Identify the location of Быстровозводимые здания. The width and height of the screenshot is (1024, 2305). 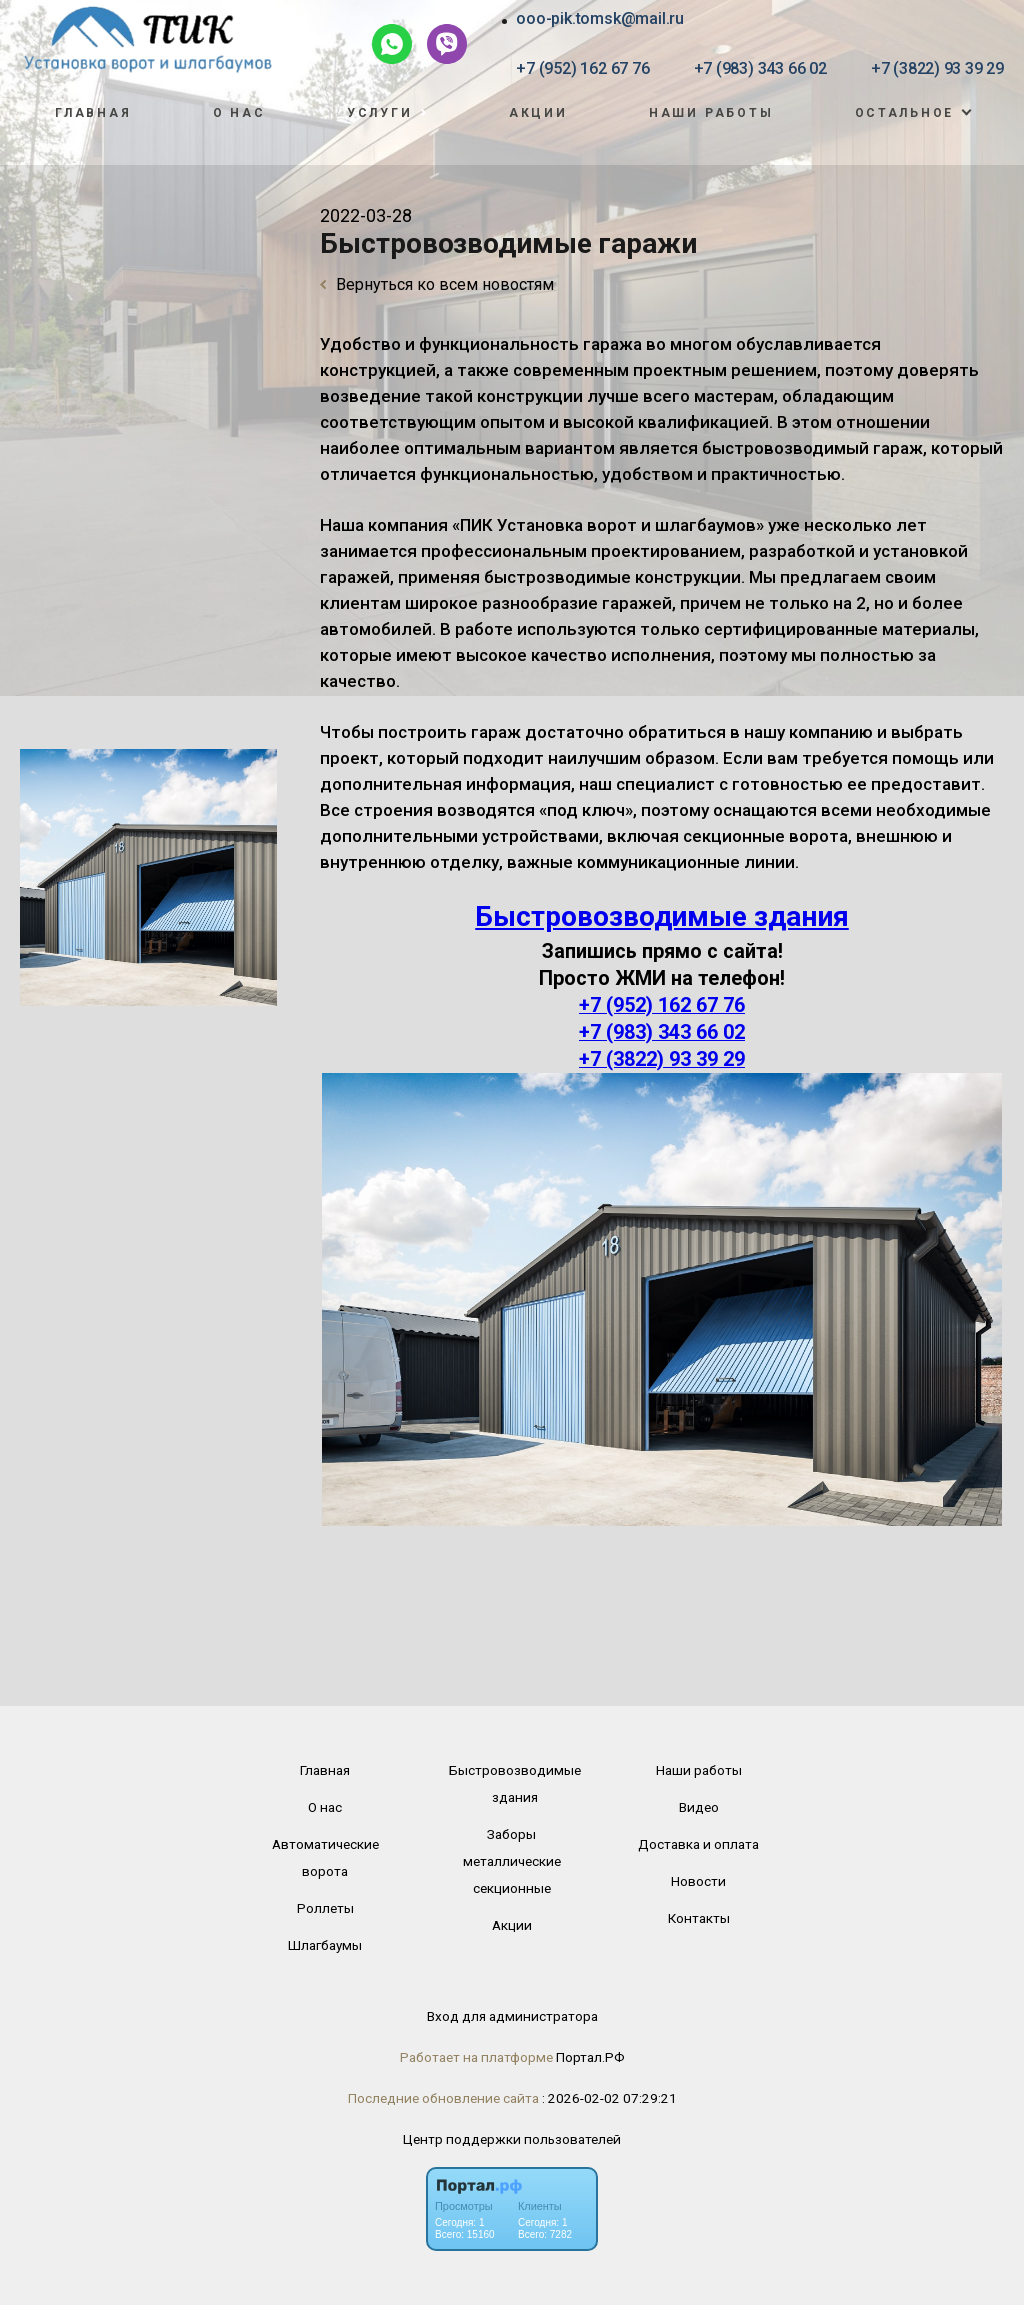
(662, 916).